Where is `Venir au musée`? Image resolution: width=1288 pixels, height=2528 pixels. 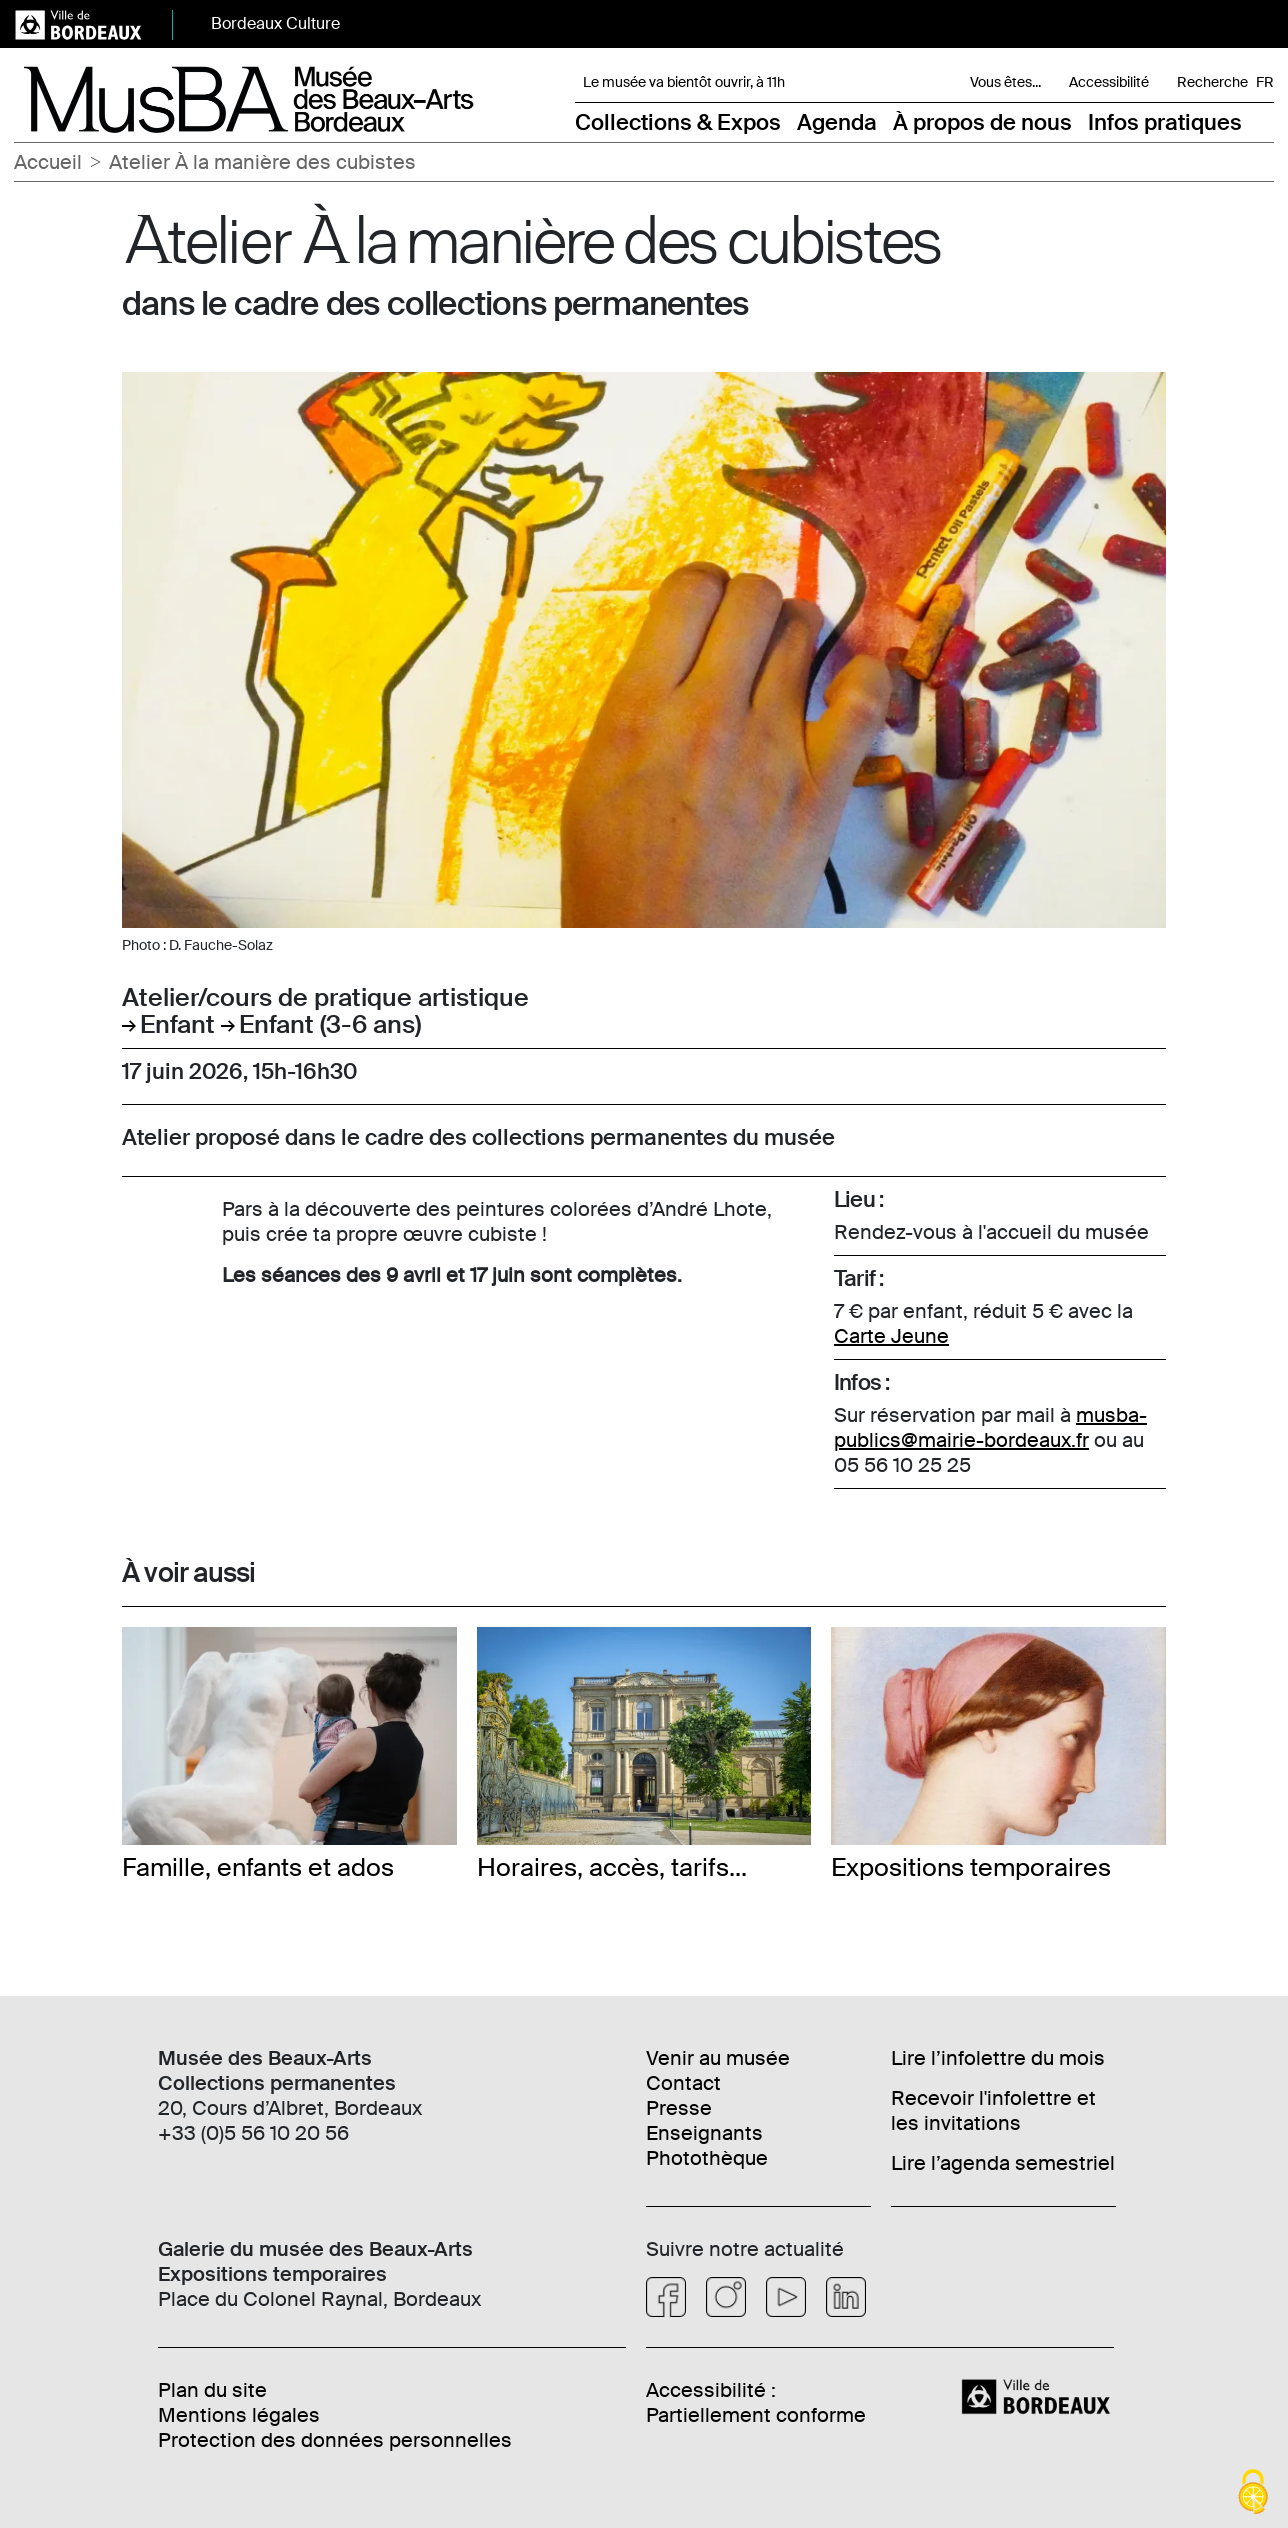
Venir au musée is located at coordinates (718, 2058).